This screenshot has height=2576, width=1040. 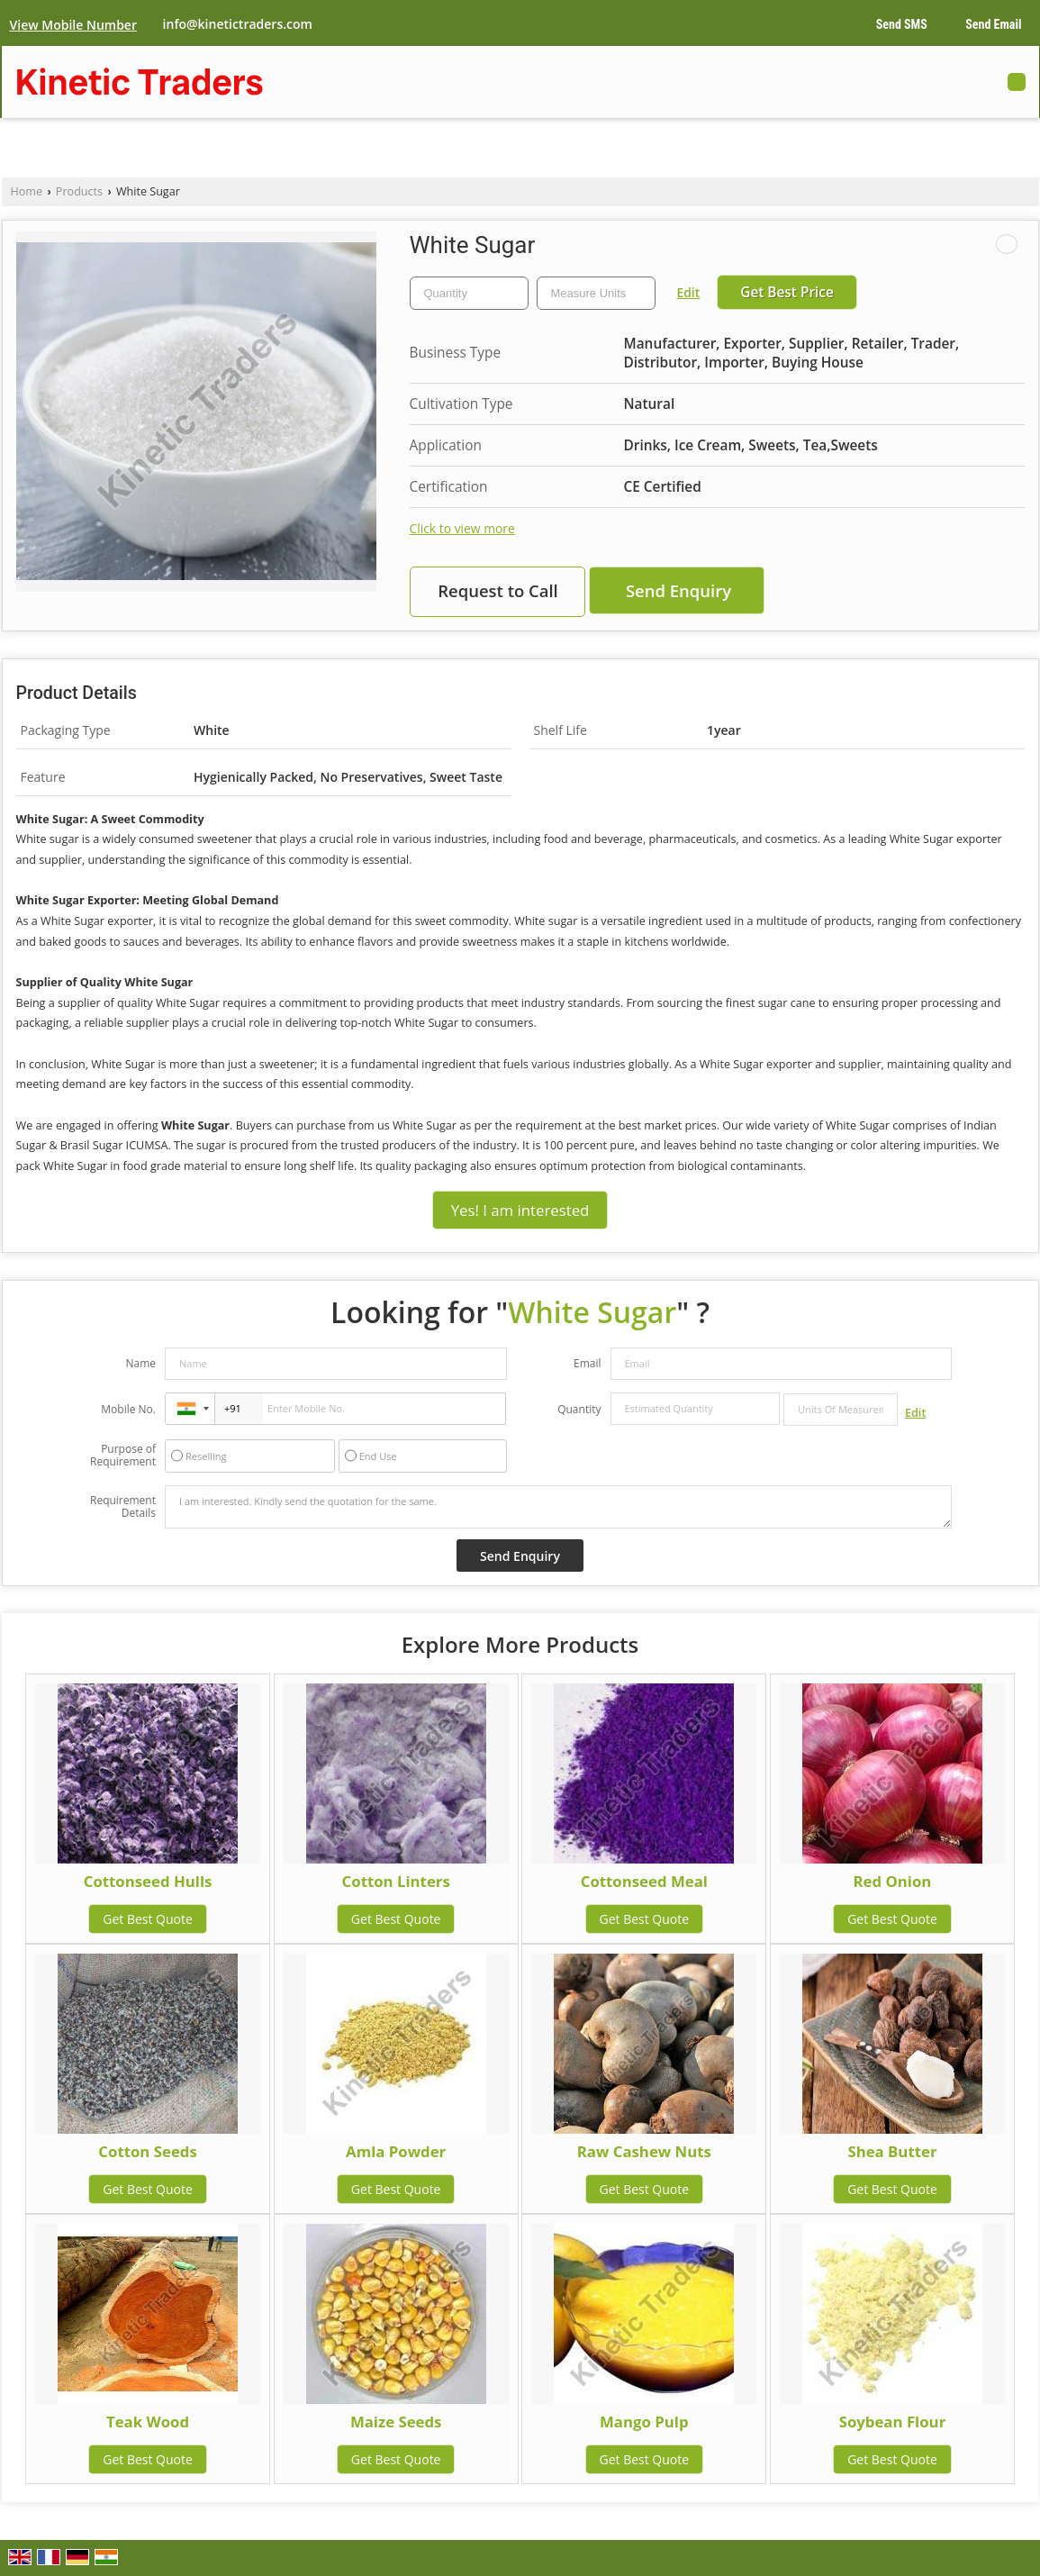 I want to click on Mango Pulp, so click(x=644, y=2421).